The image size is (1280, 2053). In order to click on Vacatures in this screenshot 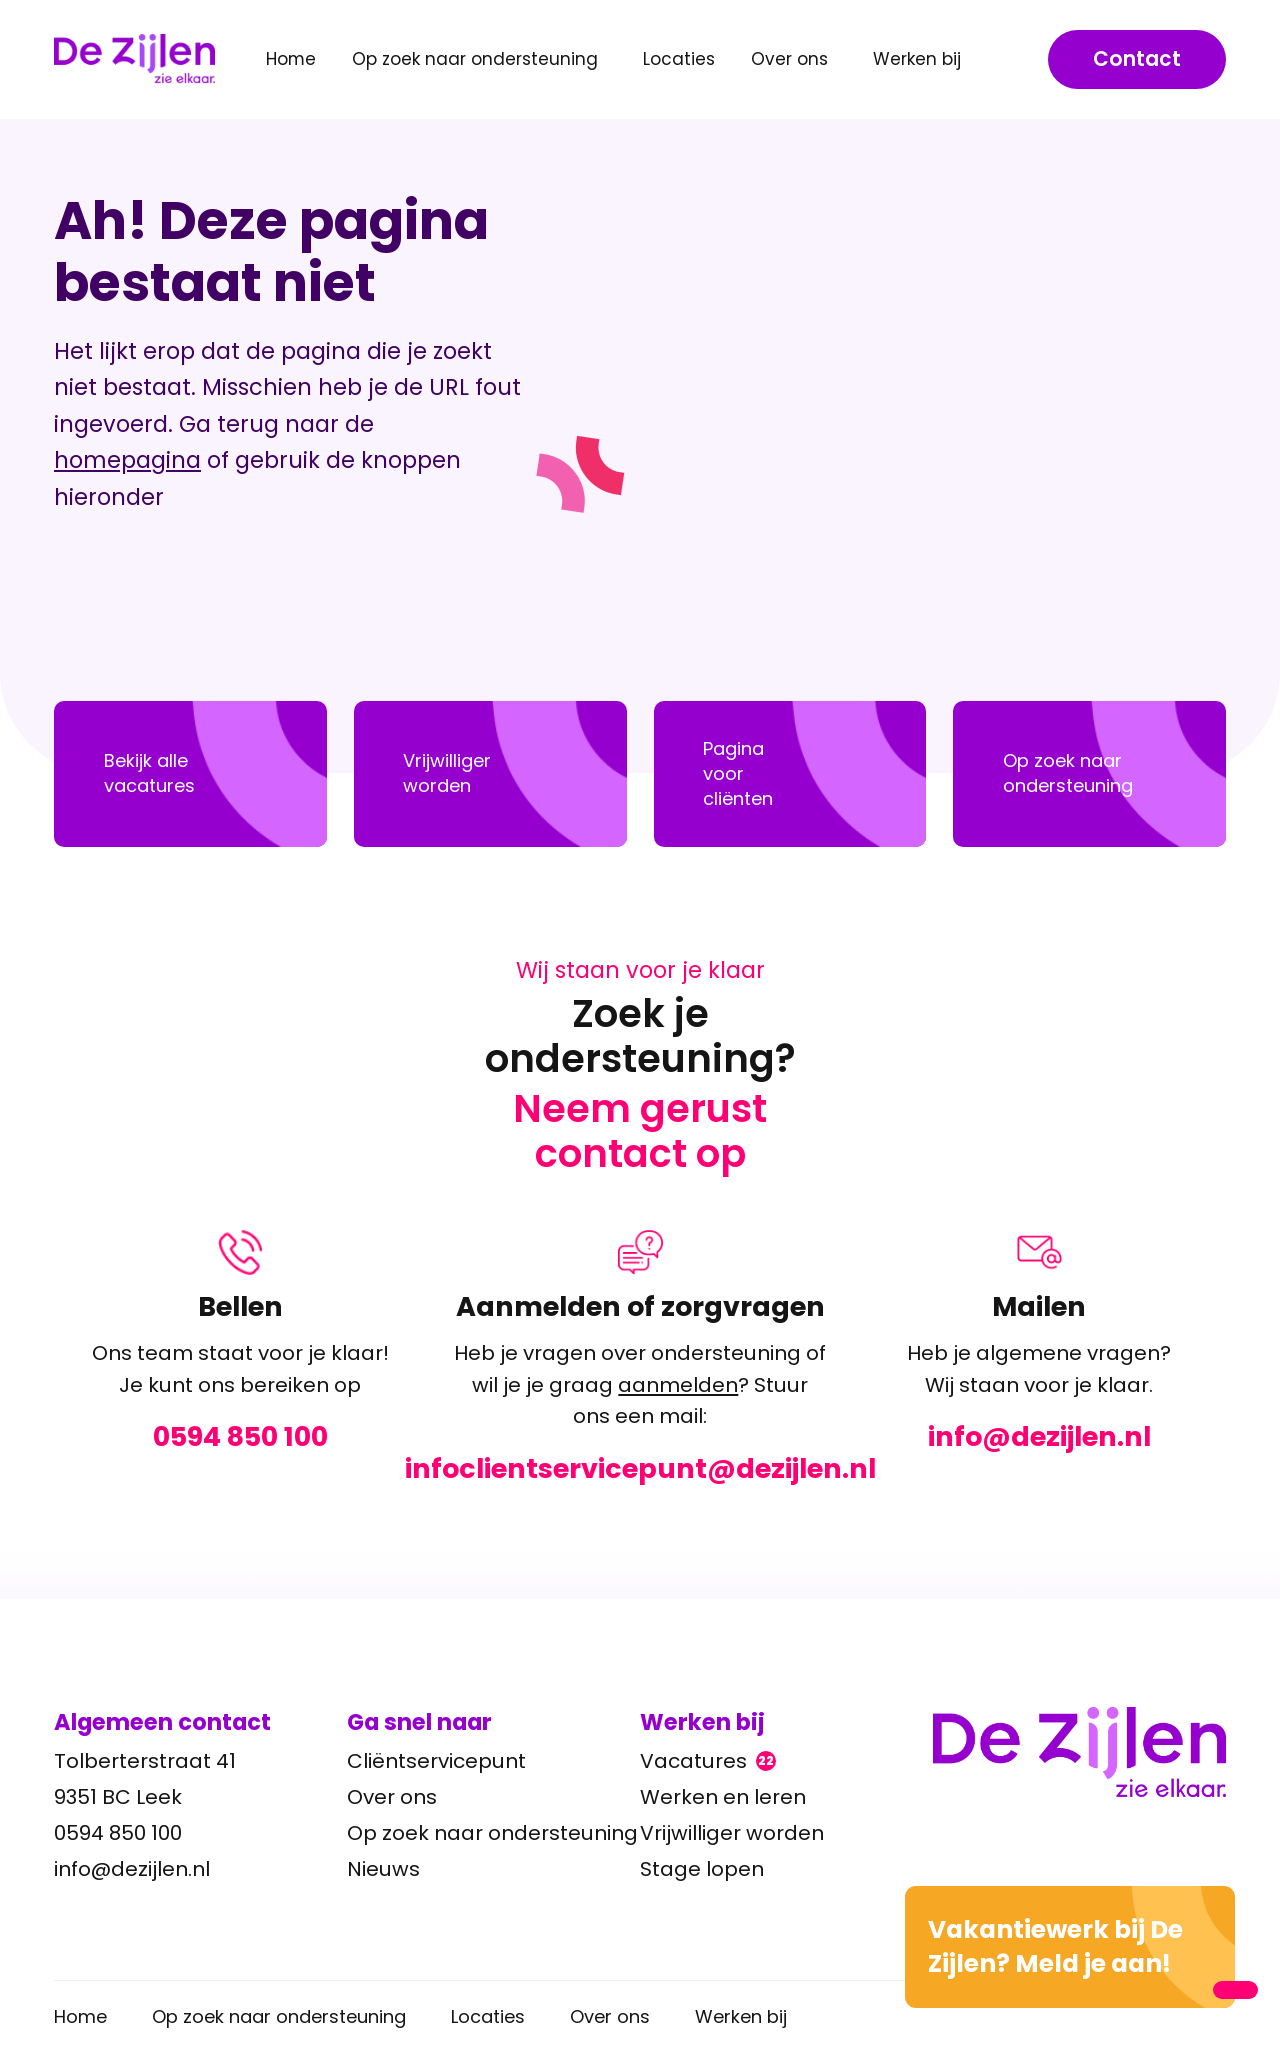, I will do `click(708, 1761)`.